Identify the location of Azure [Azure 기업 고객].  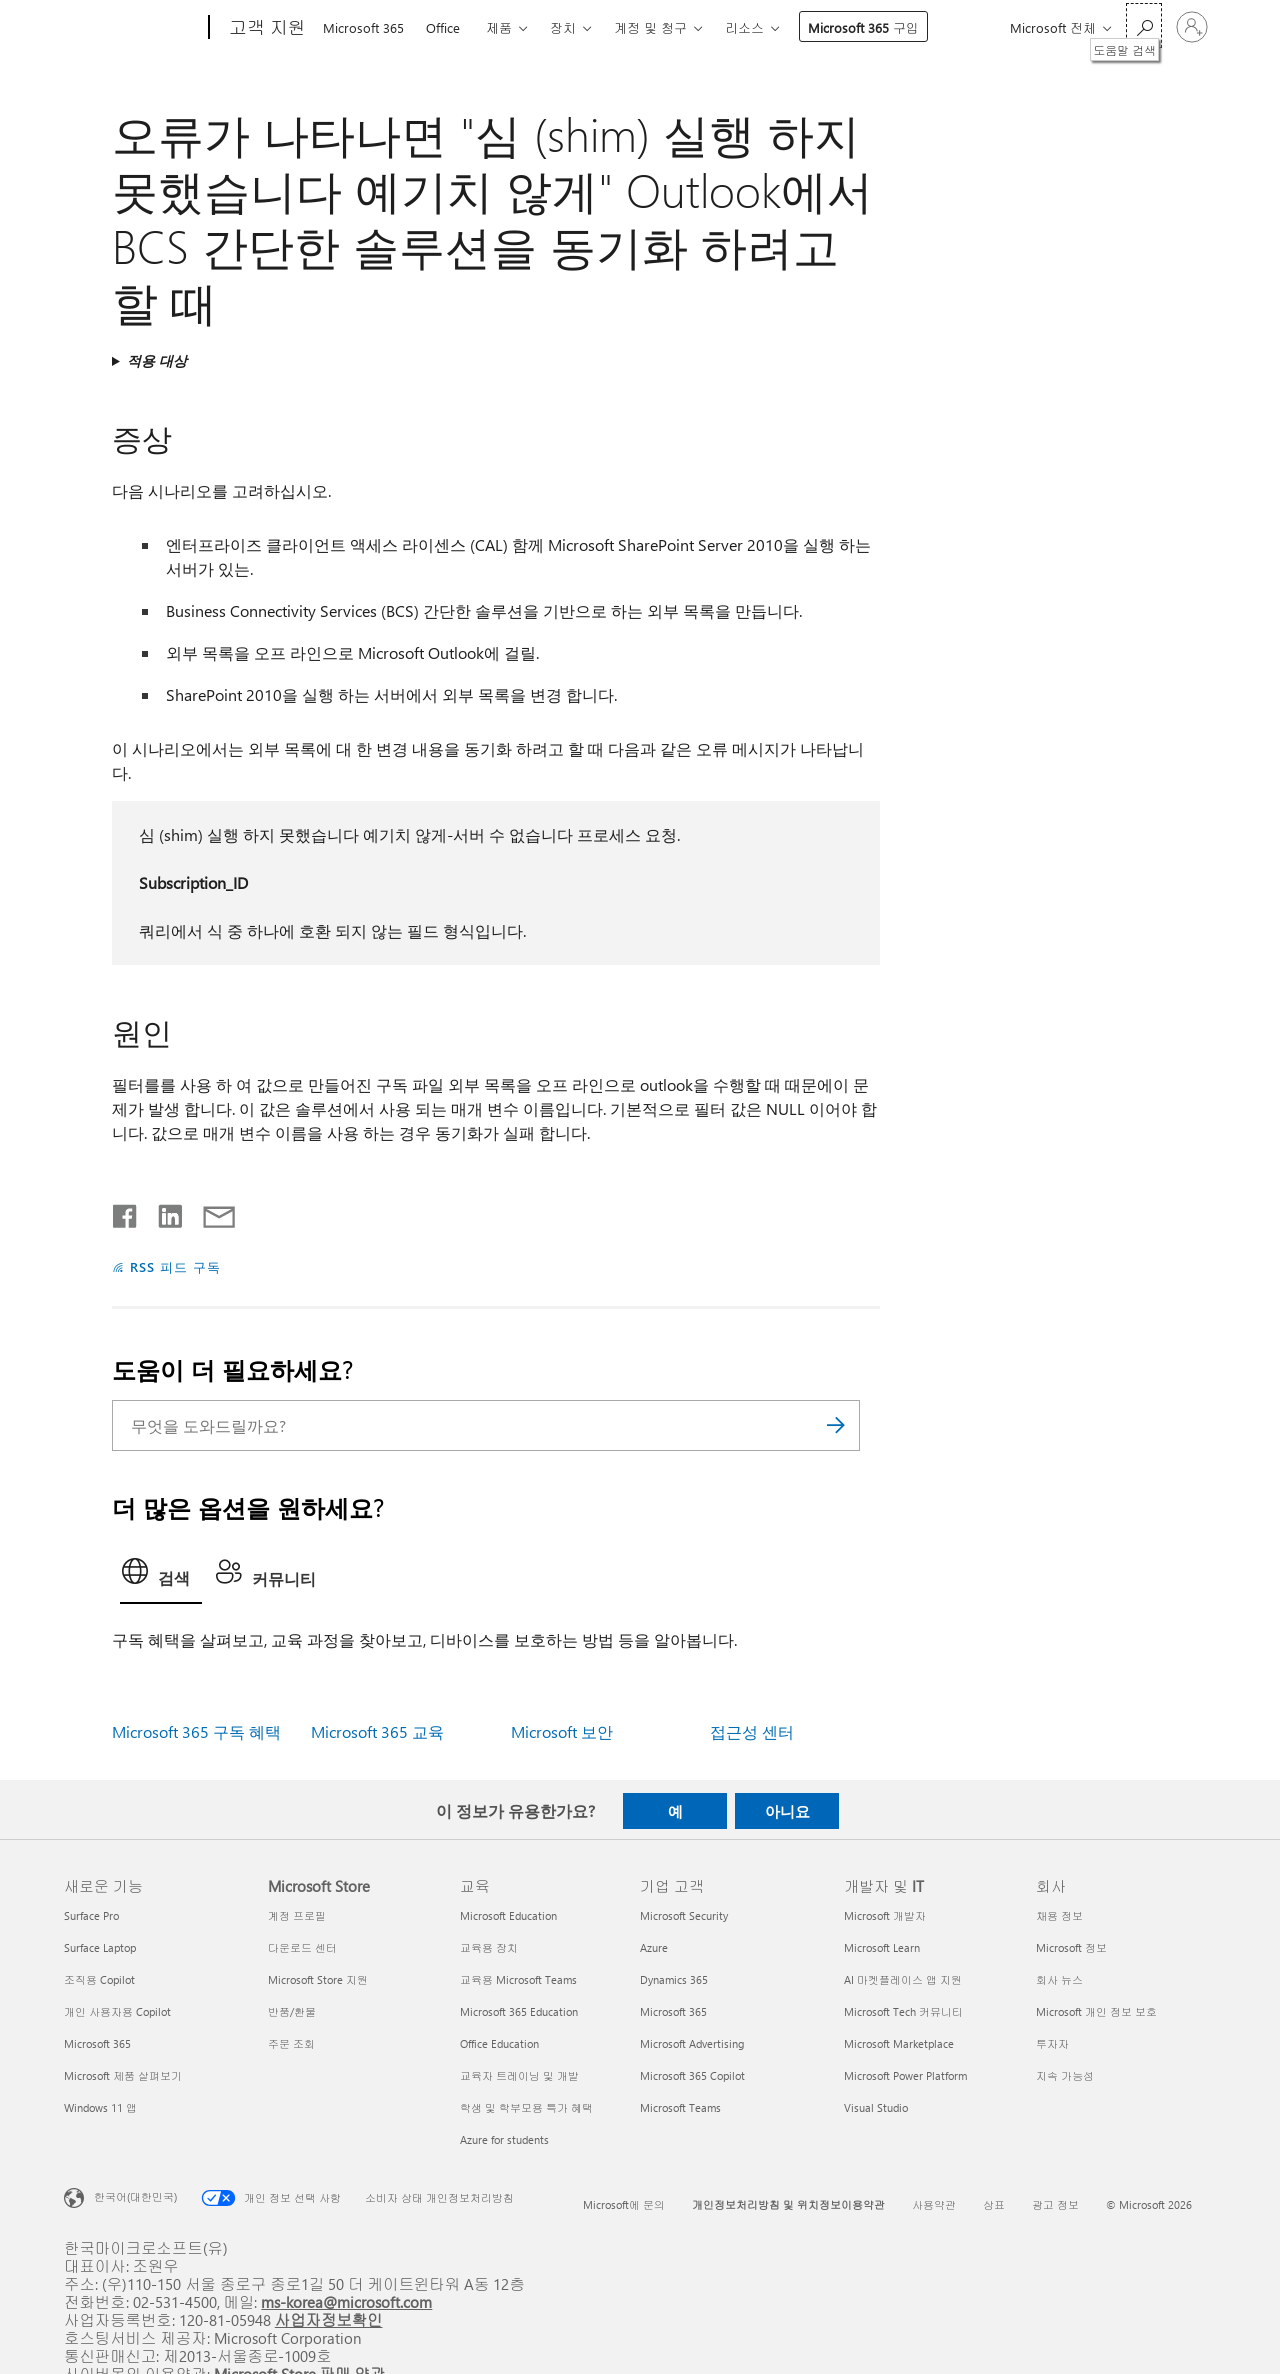
(654, 1947).